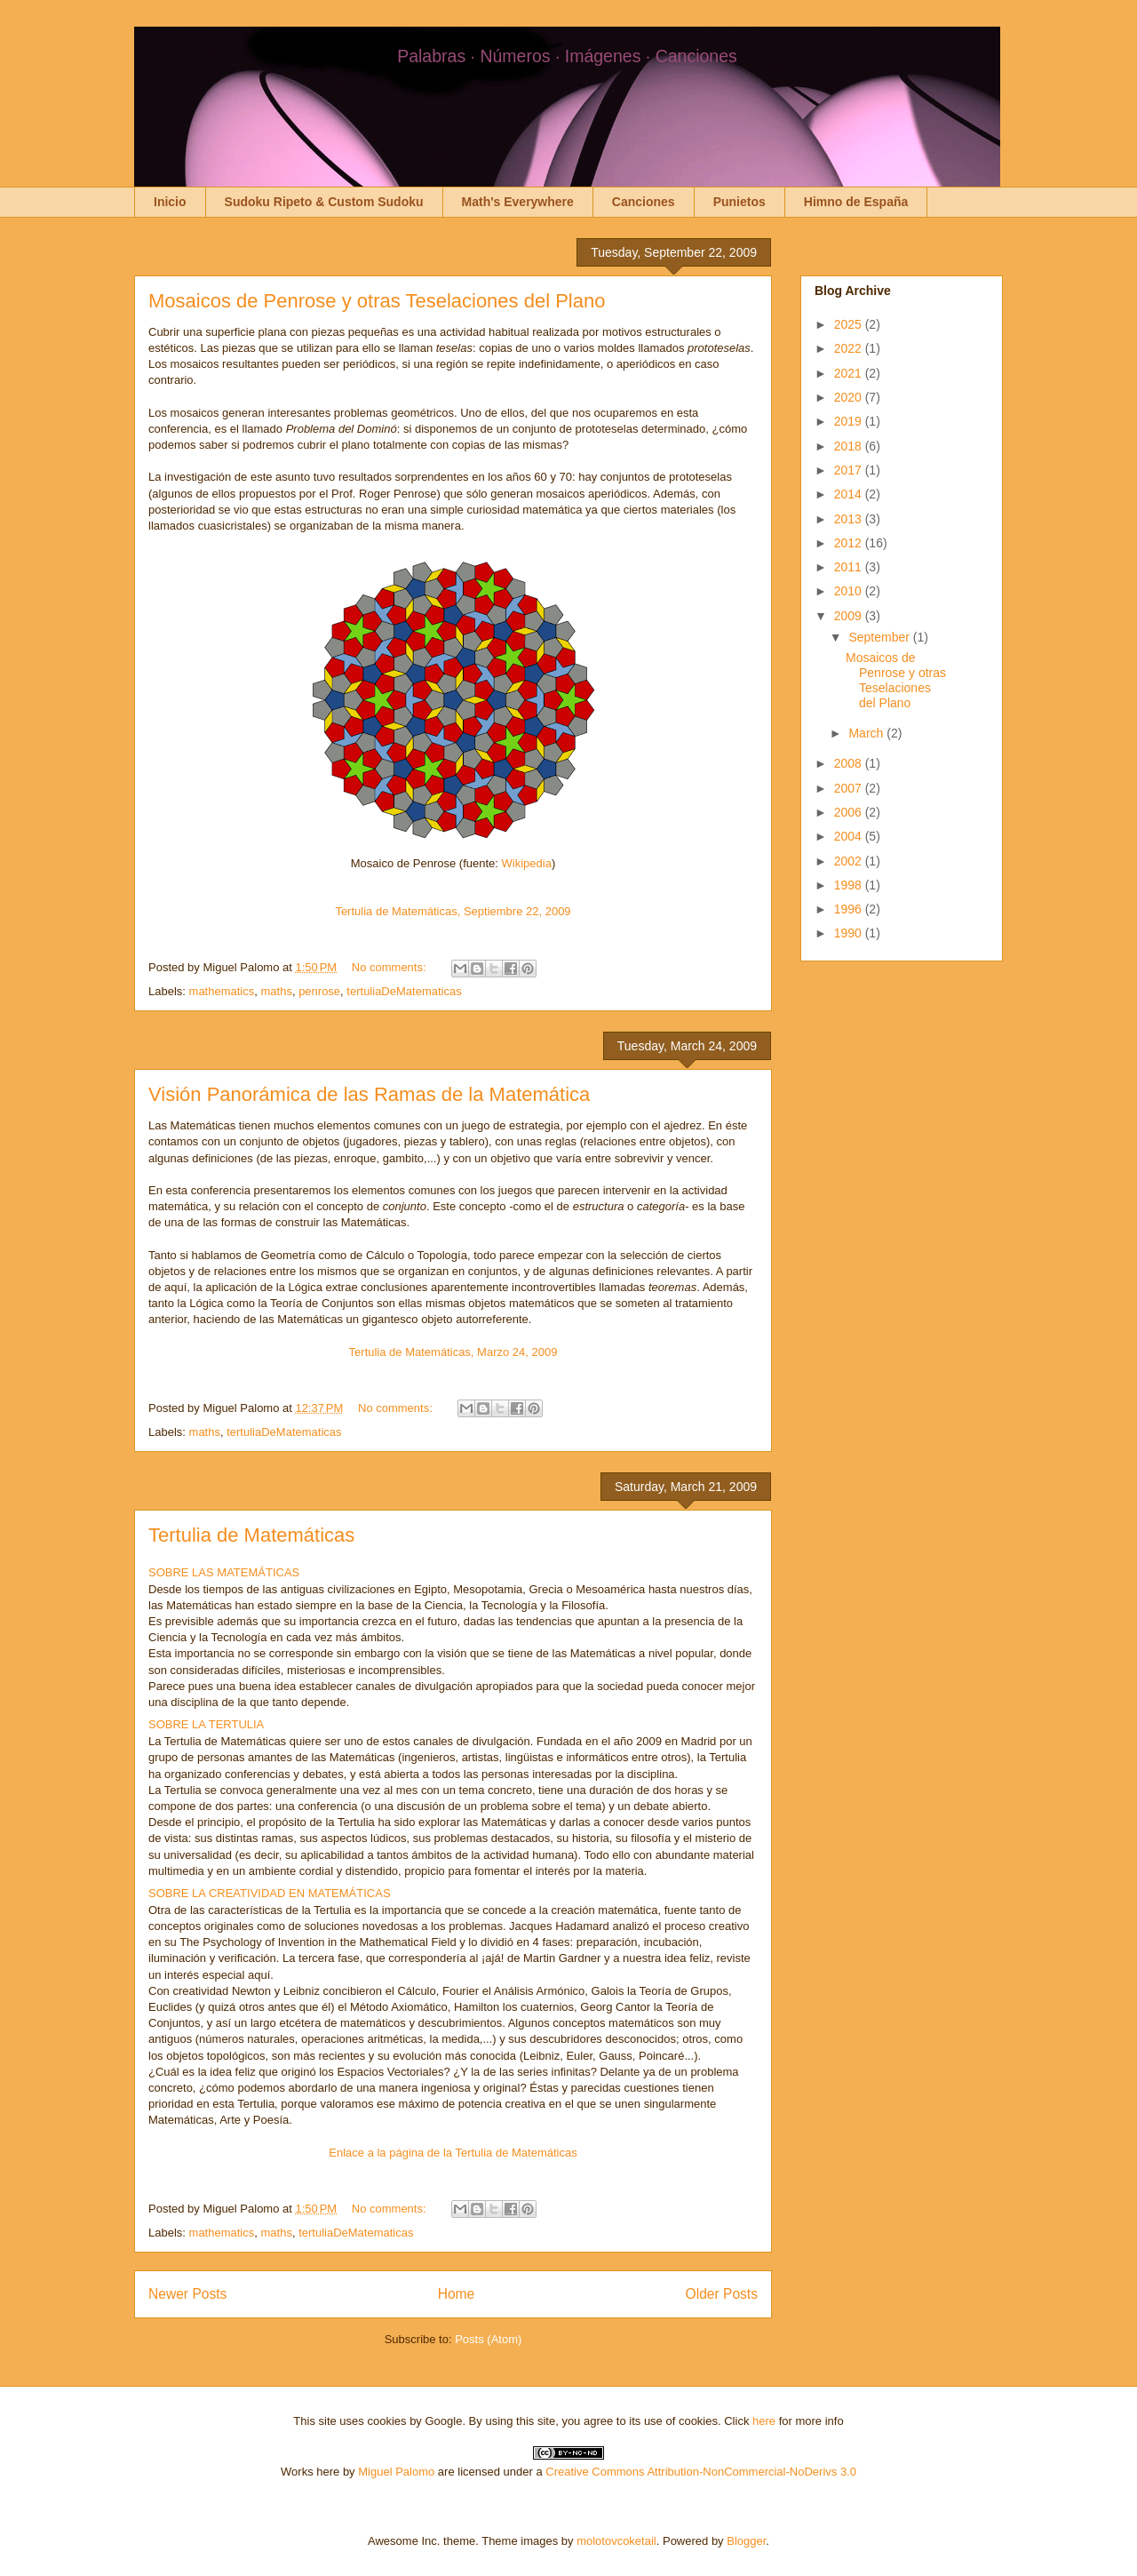 This screenshot has height=2576, width=1137. I want to click on 2008, so click(849, 763).